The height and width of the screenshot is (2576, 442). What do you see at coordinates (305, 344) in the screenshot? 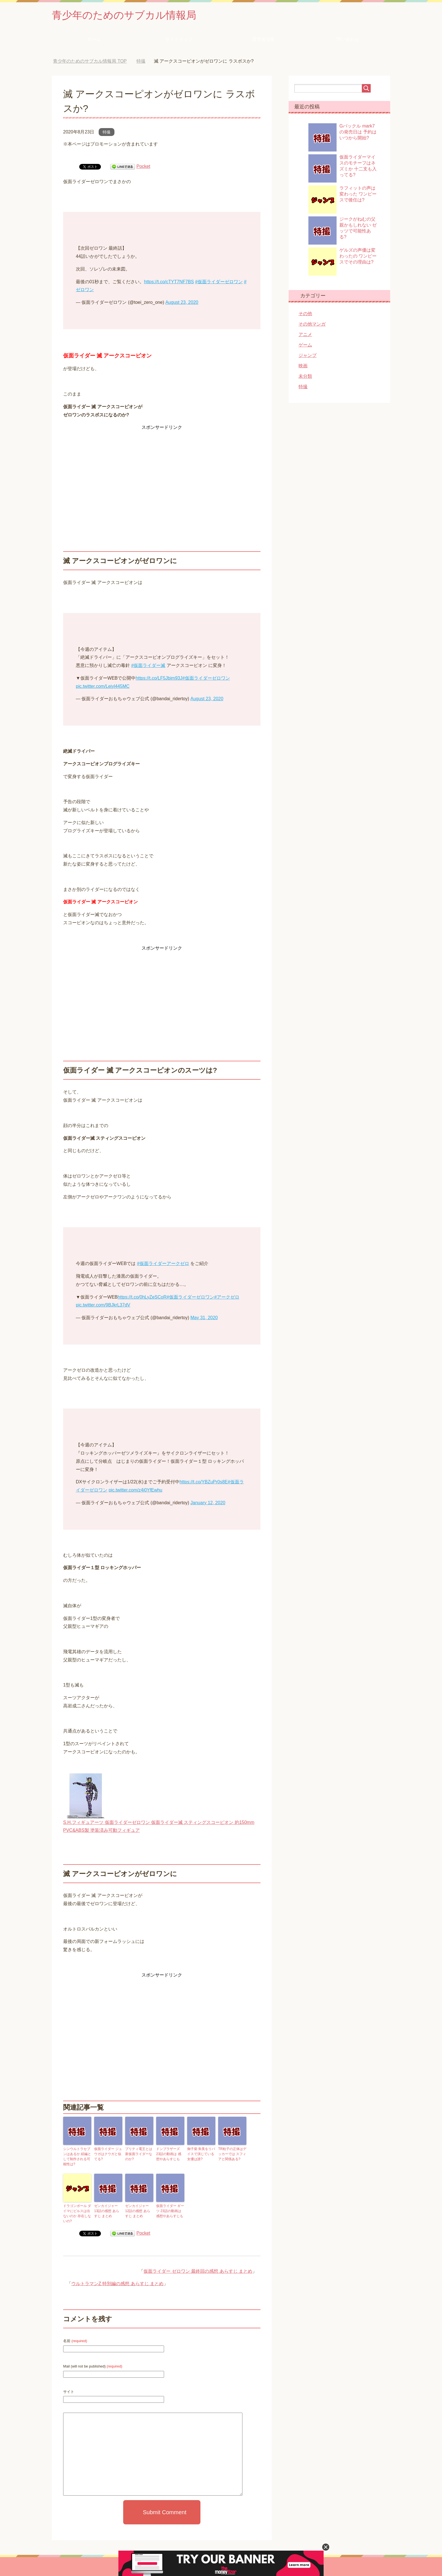
I see `ゲーム` at bounding box center [305, 344].